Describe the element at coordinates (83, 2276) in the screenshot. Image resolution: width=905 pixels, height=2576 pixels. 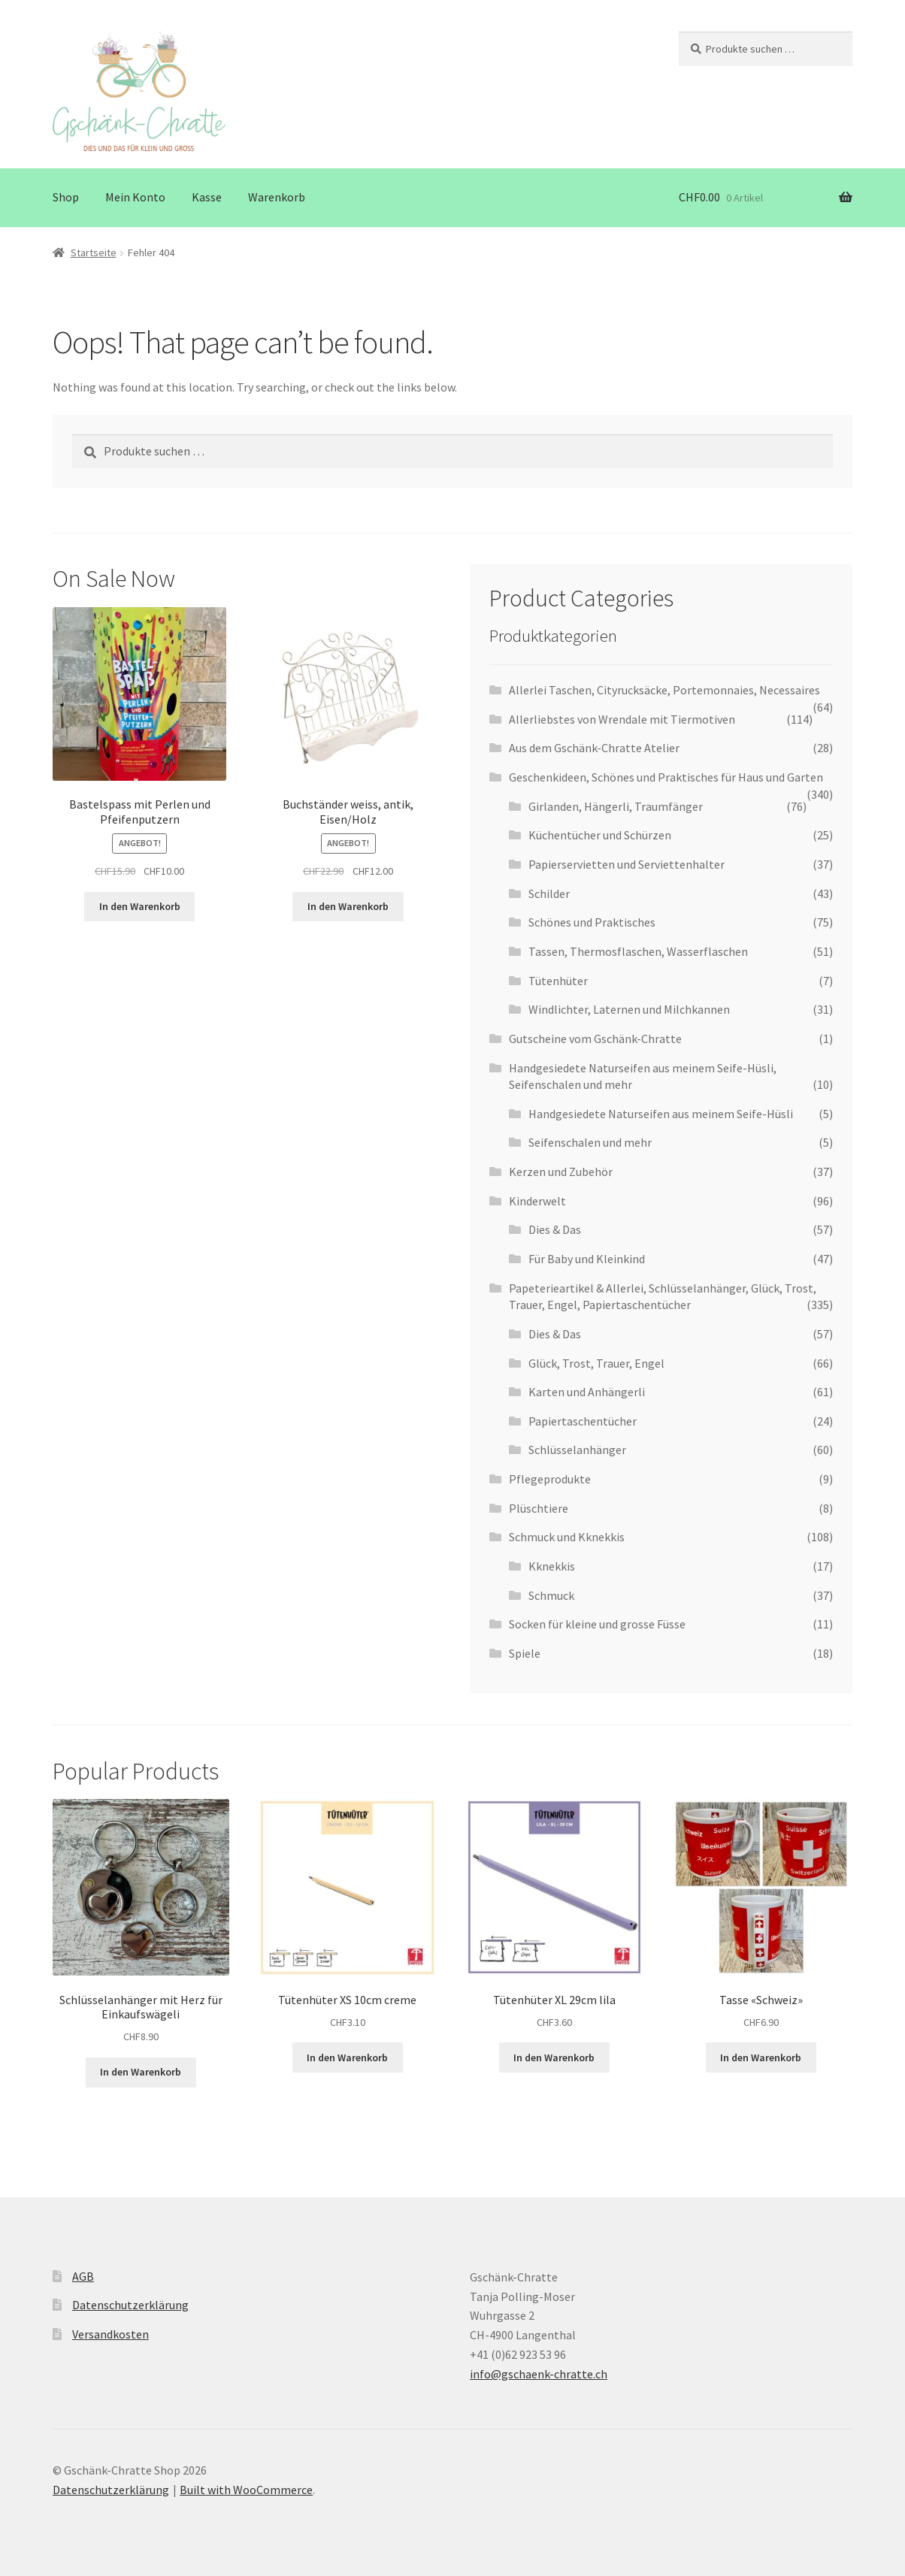
I see `AGB` at that location.